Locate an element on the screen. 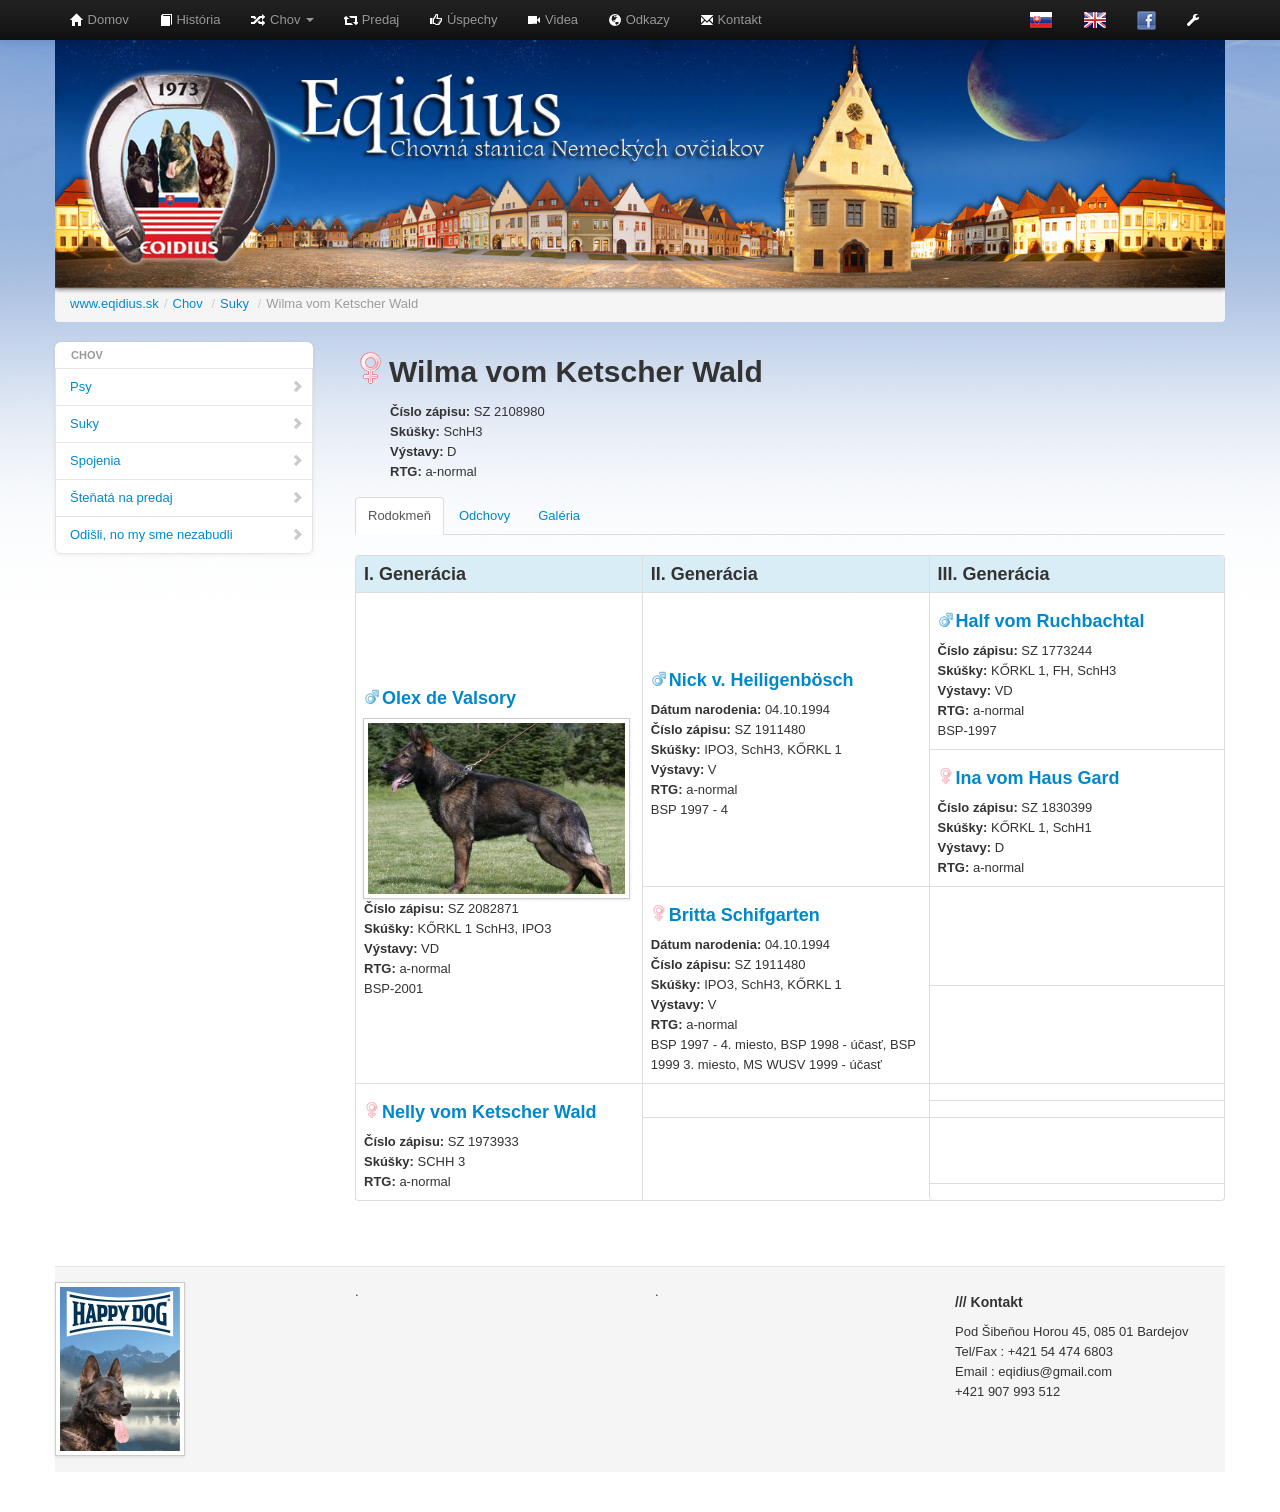 Image resolution: width=1280 pixels, height=1512 pixels. Rodokmeň is located at coordinates (399, 515).